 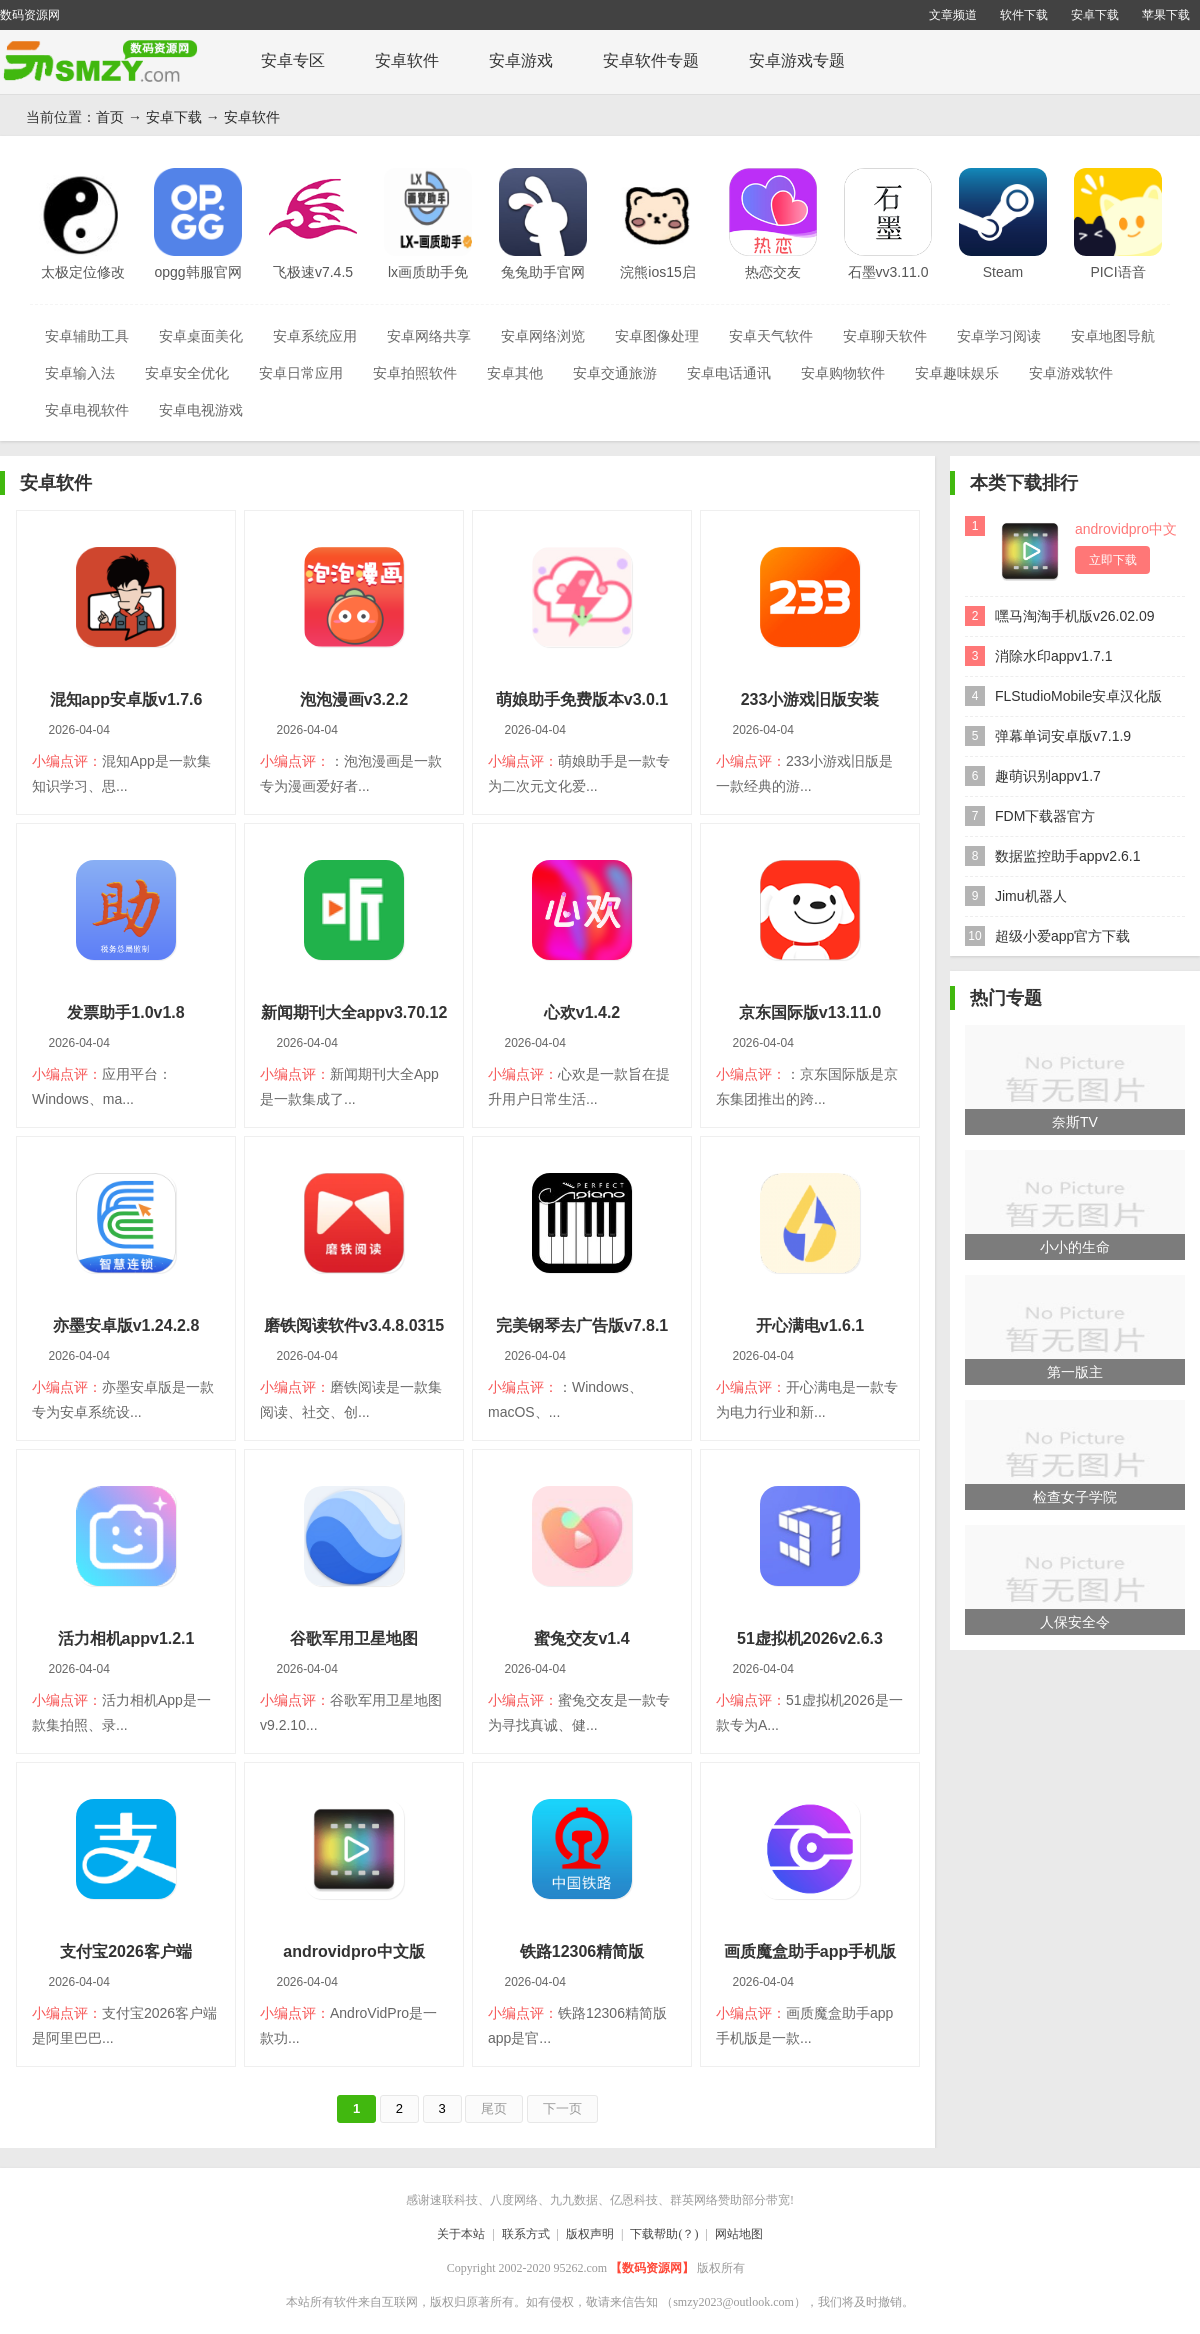 I want to click on 安卓学习阅读, so click(x=999, y=336).